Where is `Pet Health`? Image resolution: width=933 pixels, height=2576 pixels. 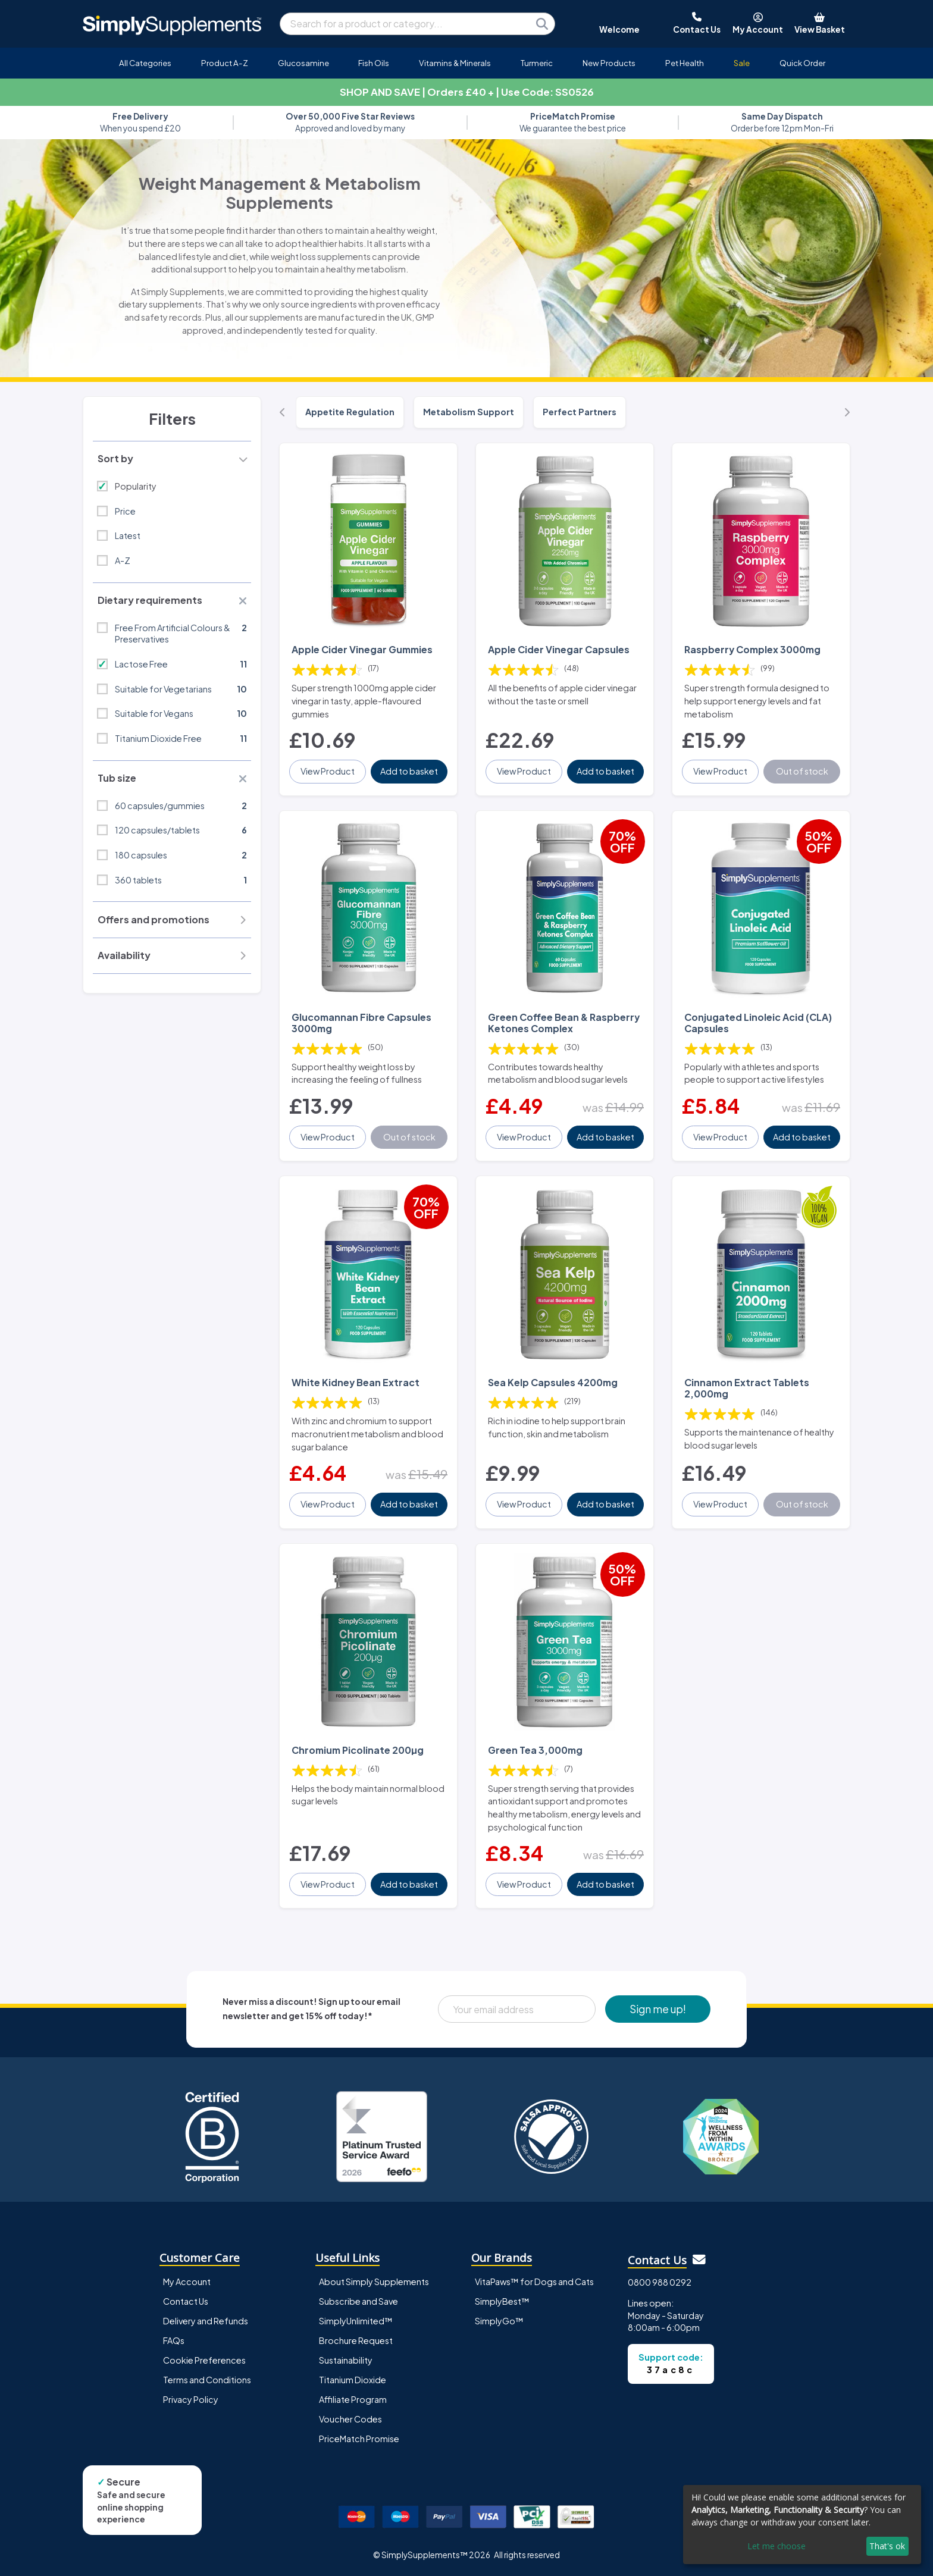 Pet Health is located at coordinates (684, 63).